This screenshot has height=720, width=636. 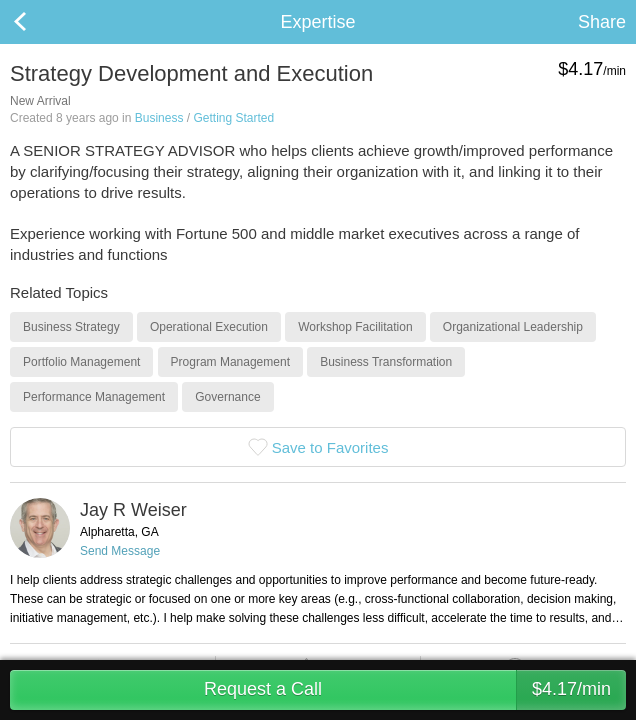 I want to click on Send Message, so click(x=120, y=551).